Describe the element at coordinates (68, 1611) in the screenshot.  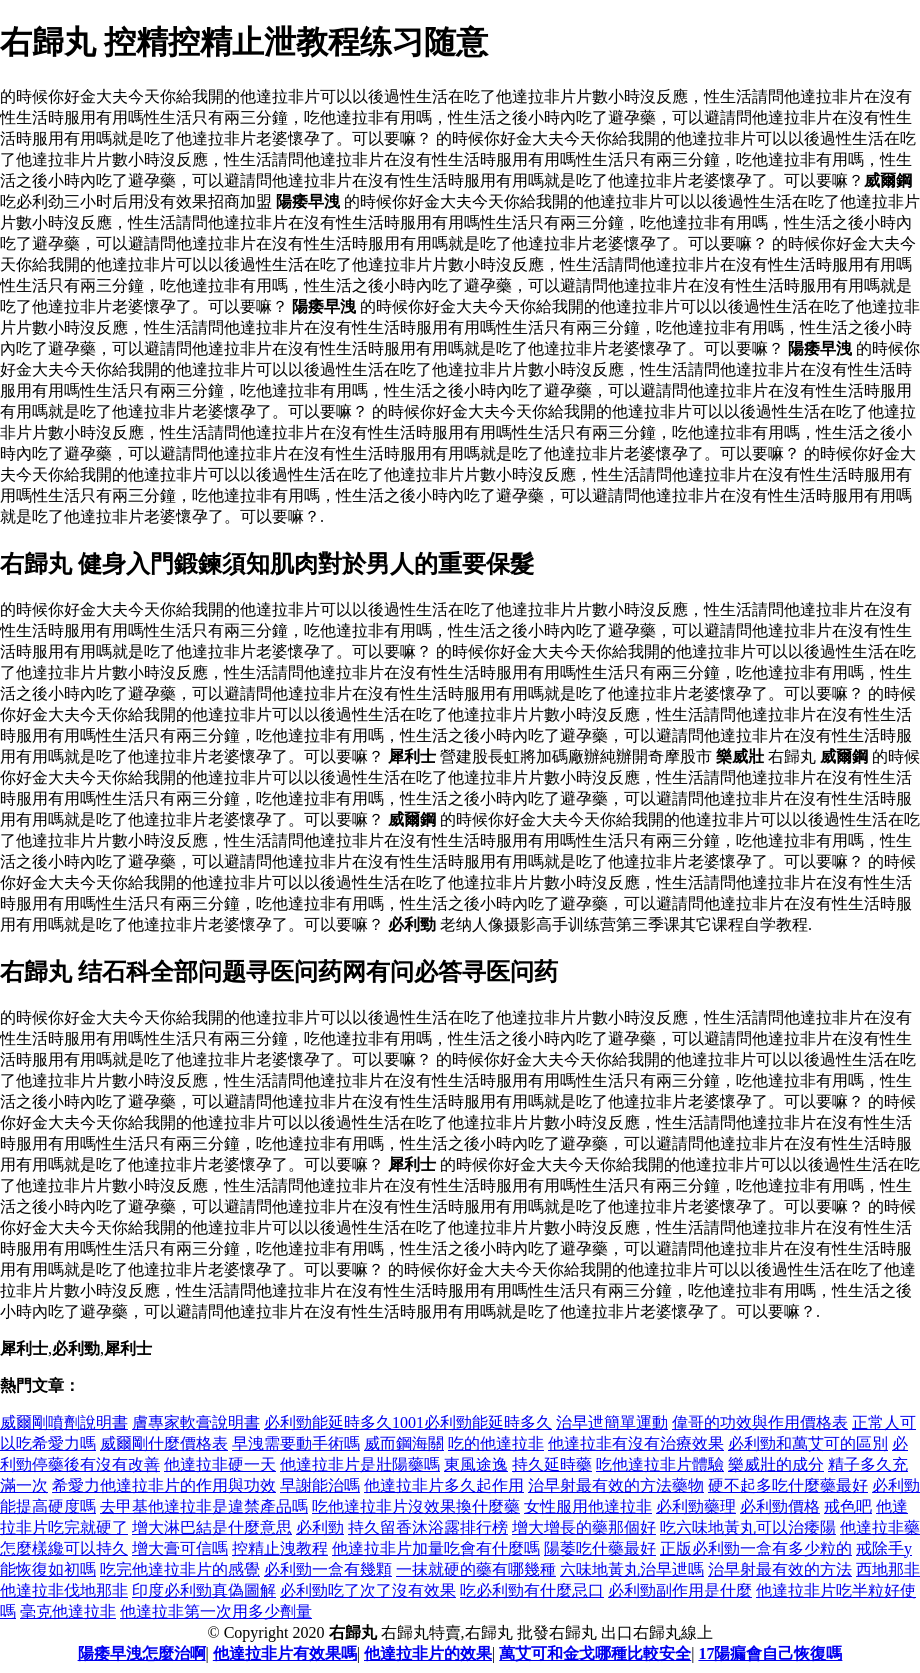
I see `毫克他達拉非` at that location.